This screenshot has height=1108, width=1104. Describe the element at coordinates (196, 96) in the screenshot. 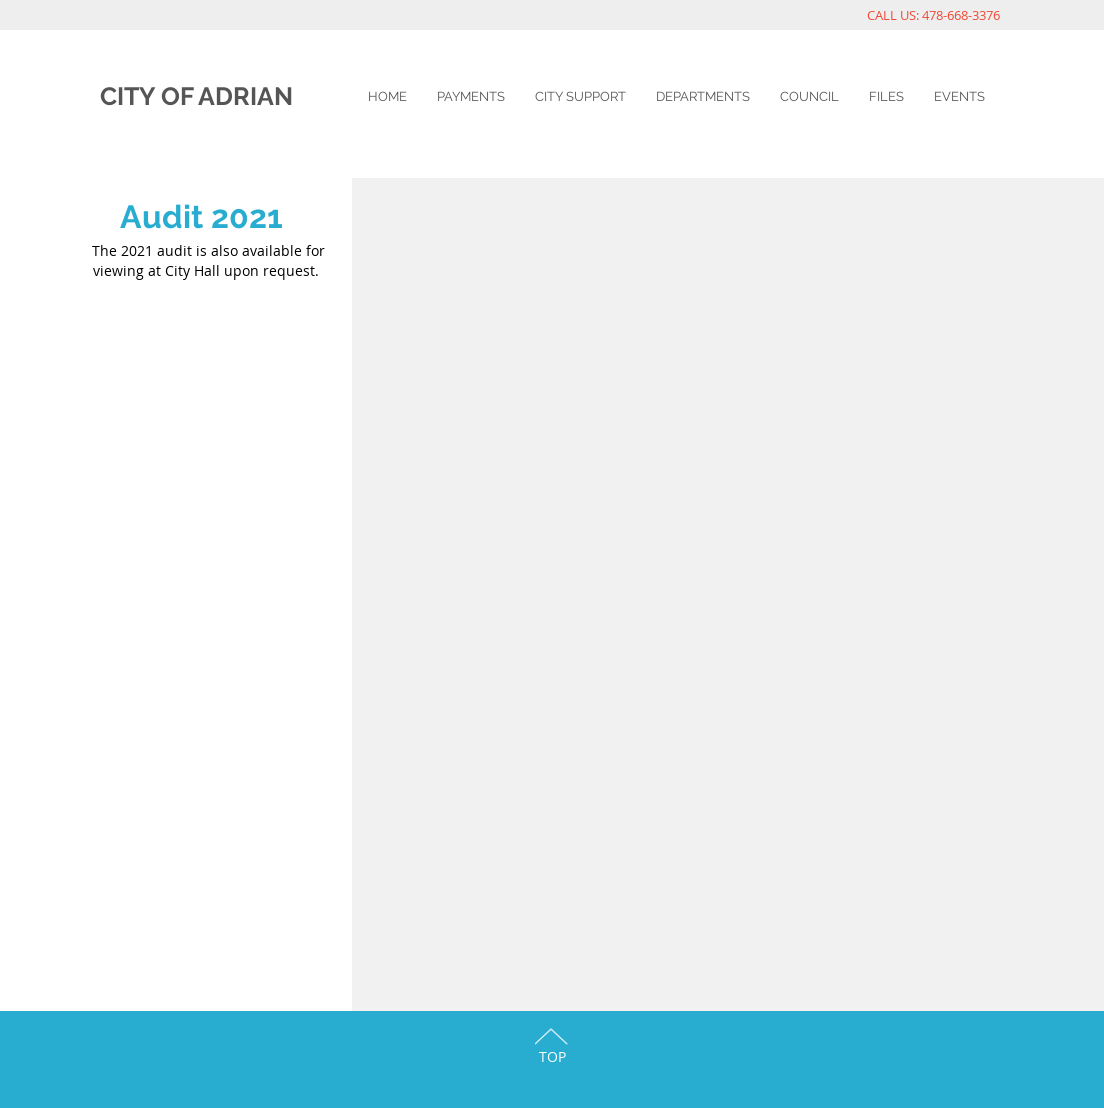

I see `CITY OF ADRIAN` at that location.